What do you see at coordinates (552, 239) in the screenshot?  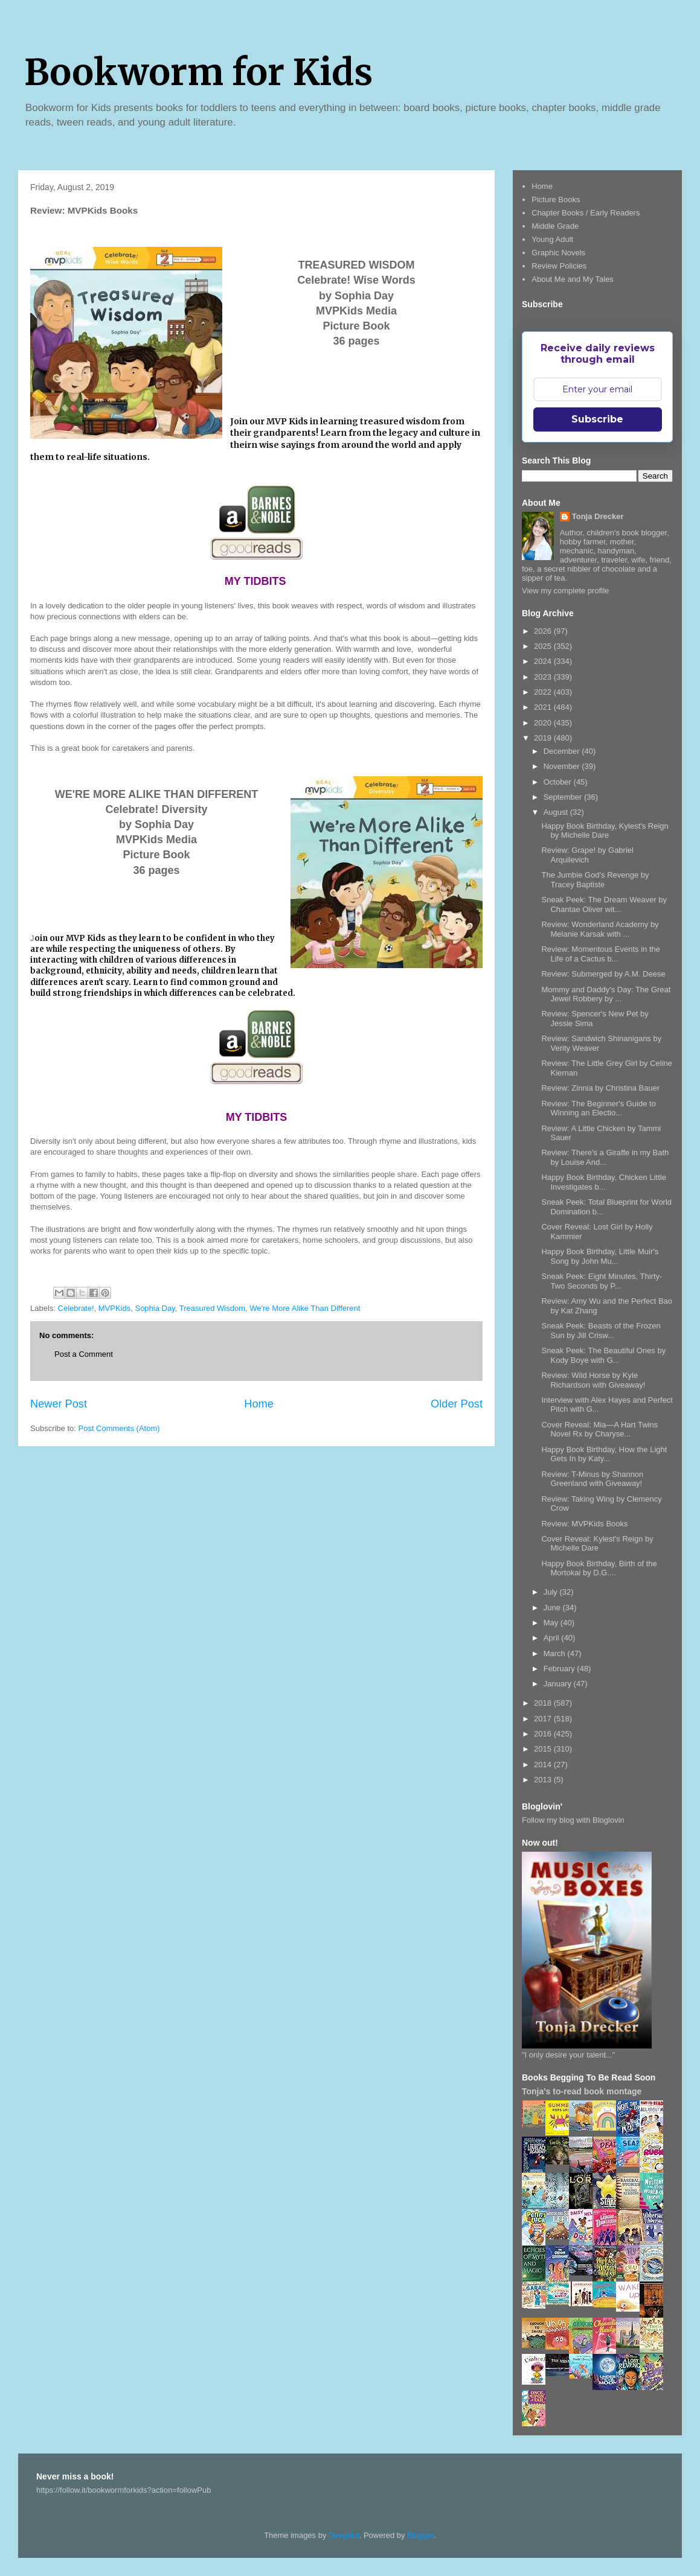 I see `Young Adult` at bounding box center [552, 239].